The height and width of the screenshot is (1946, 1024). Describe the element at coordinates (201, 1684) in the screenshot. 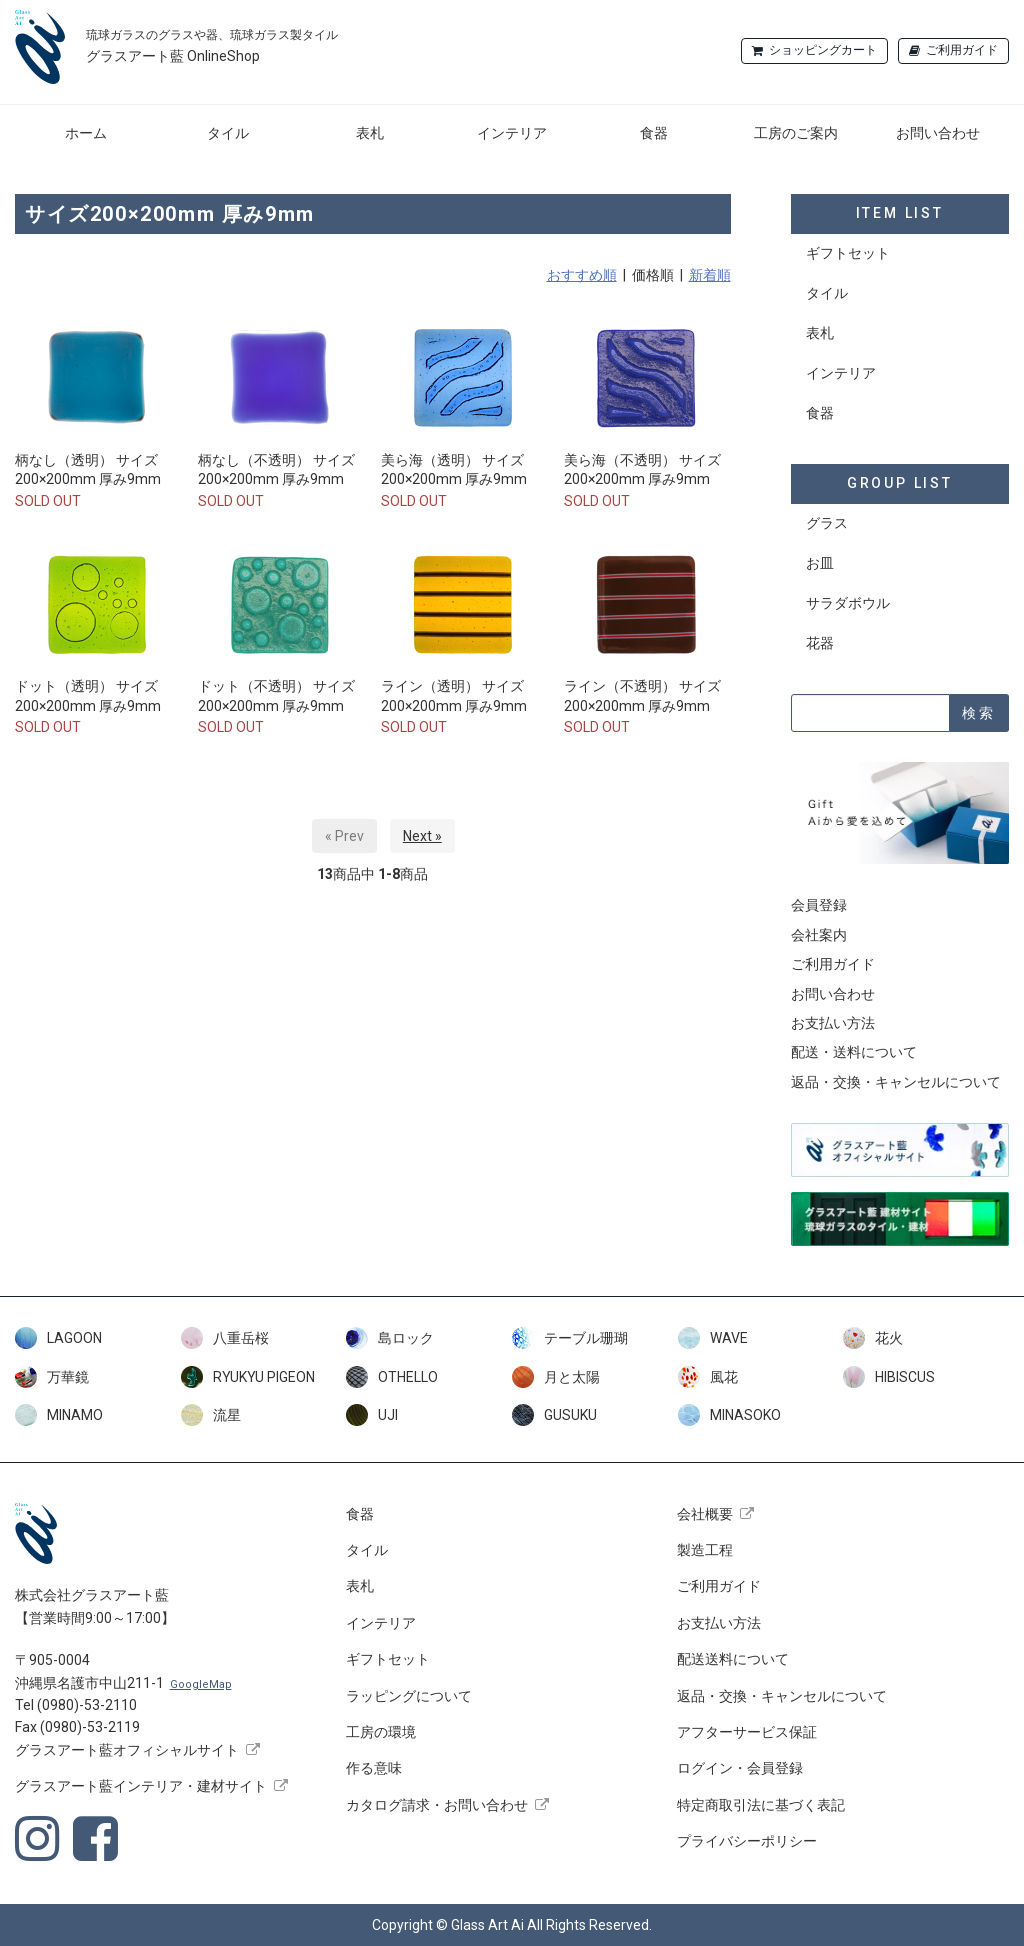

I see `GoogleMap` at that location.